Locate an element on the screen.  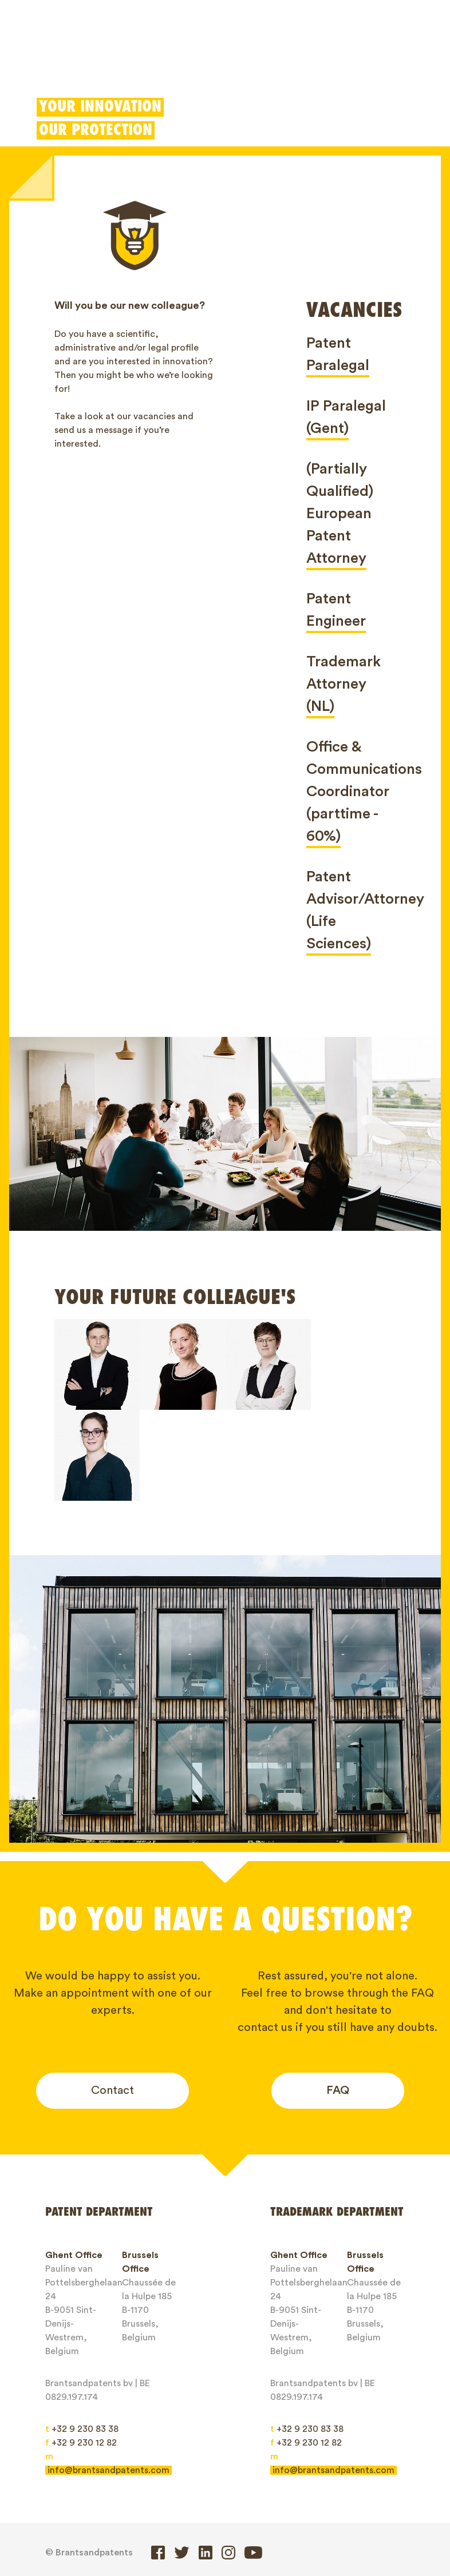
Patents is located at coordinates (52, 60).